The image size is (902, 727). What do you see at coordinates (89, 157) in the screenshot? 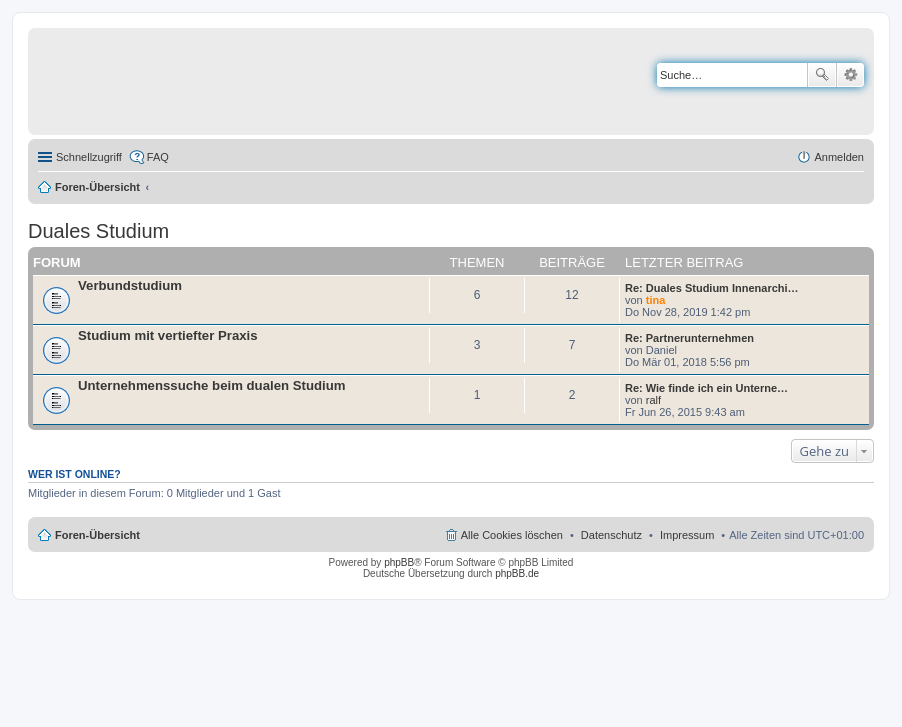
I see `Schnellzugriff` at bounding box center [89, 157].